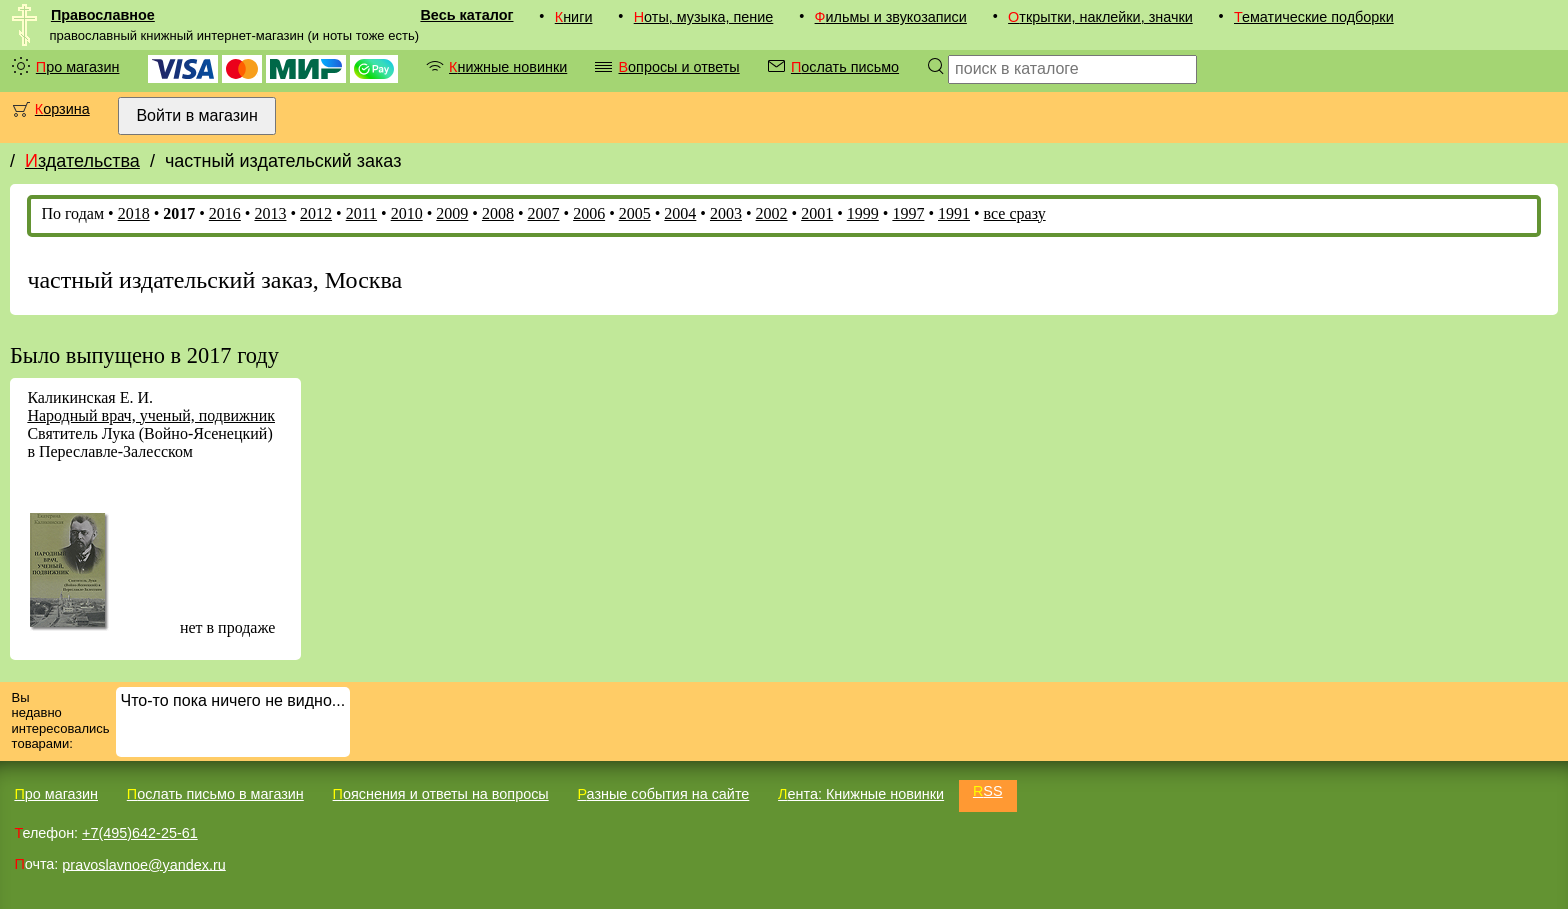 This screenshot has width=1568, height=909. I want to click on 2003, so click(726, 213).